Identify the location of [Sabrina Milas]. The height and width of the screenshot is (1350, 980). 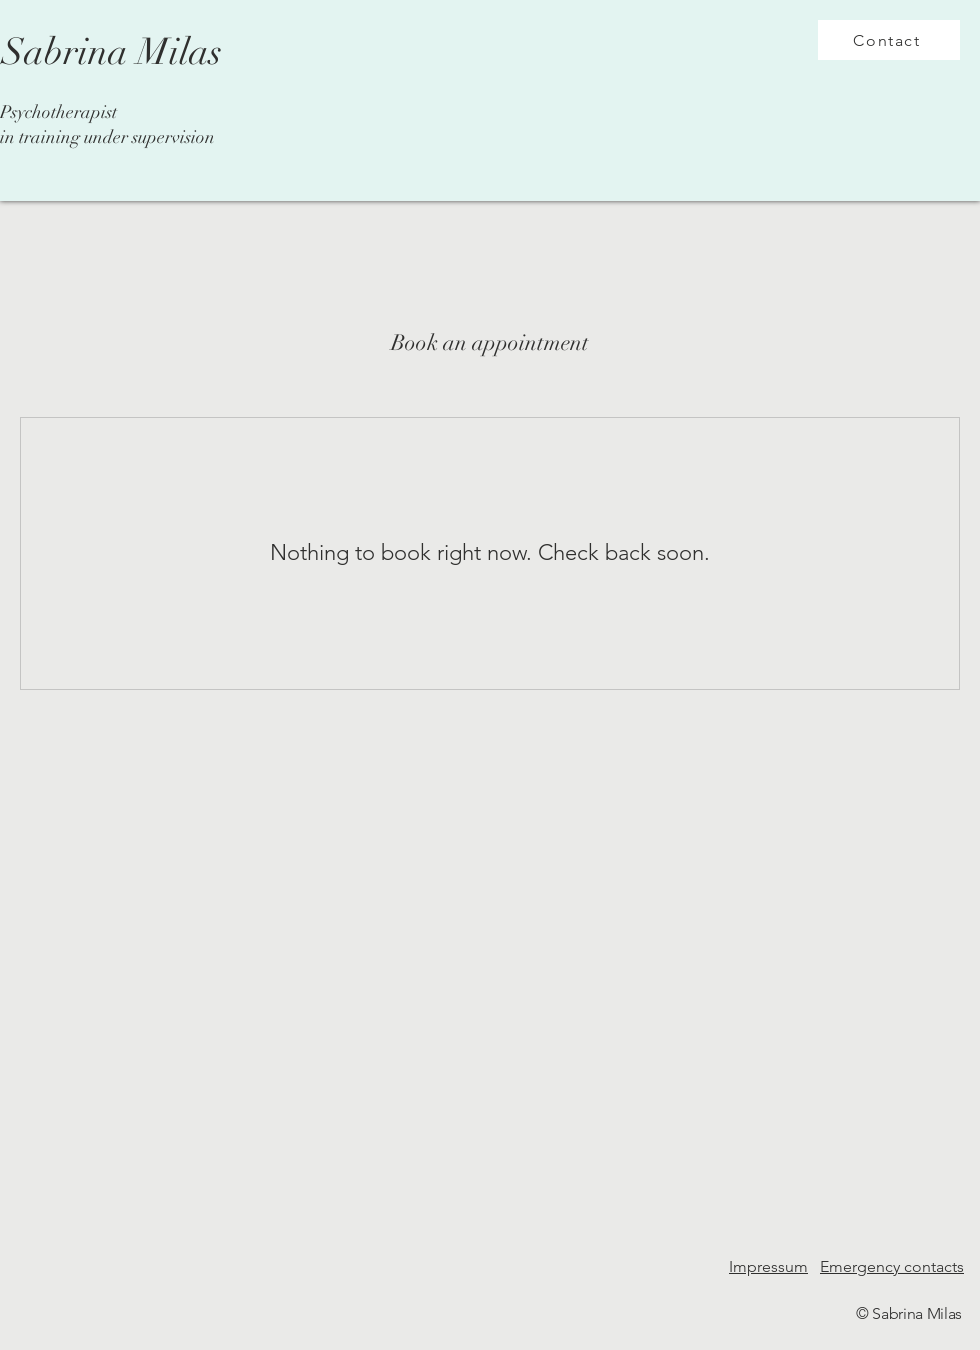
(111, 53).